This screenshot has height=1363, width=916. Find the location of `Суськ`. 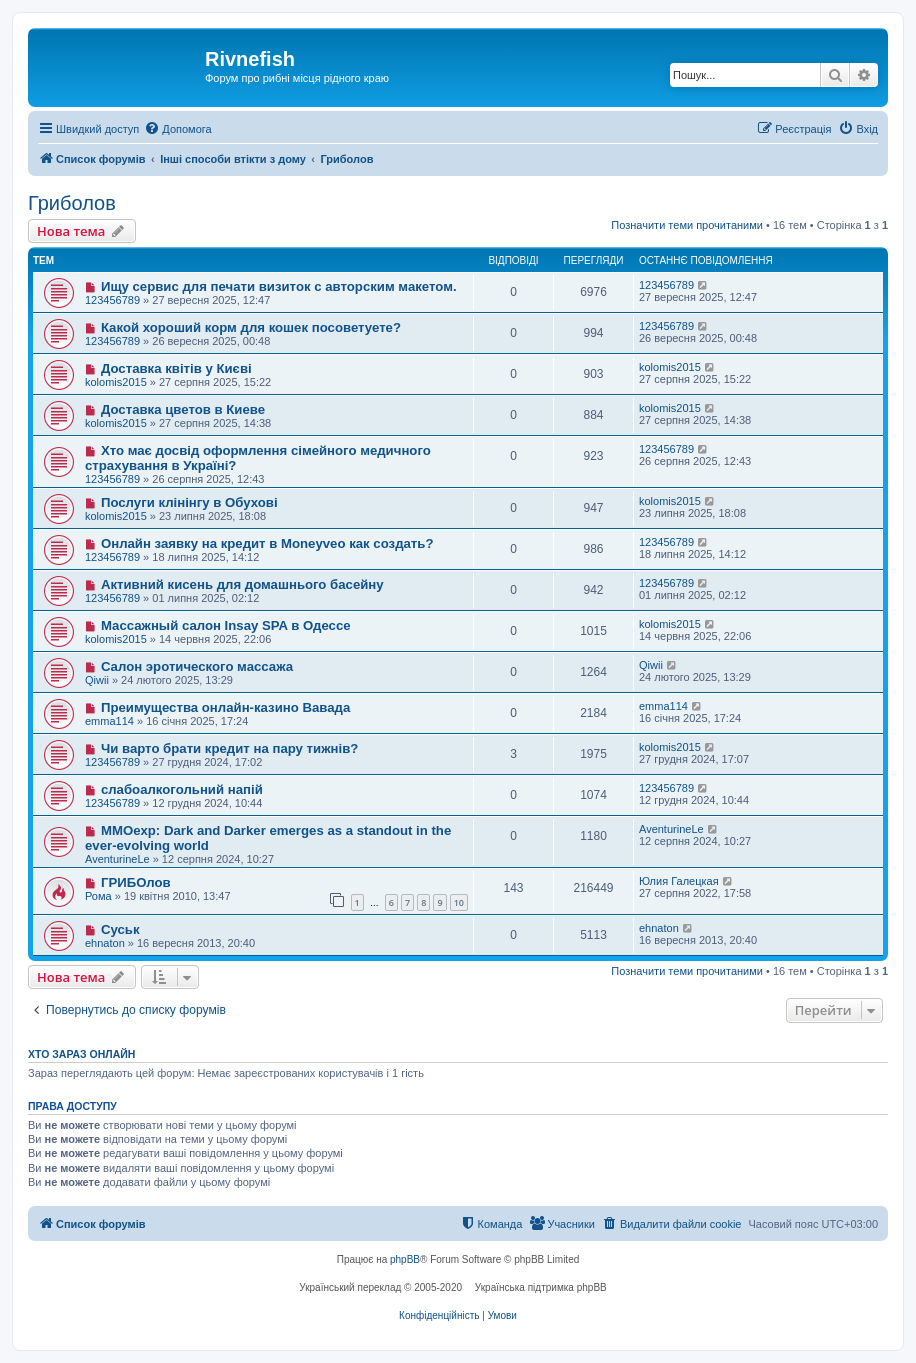

Суськ is located at coordinates (120, 929).